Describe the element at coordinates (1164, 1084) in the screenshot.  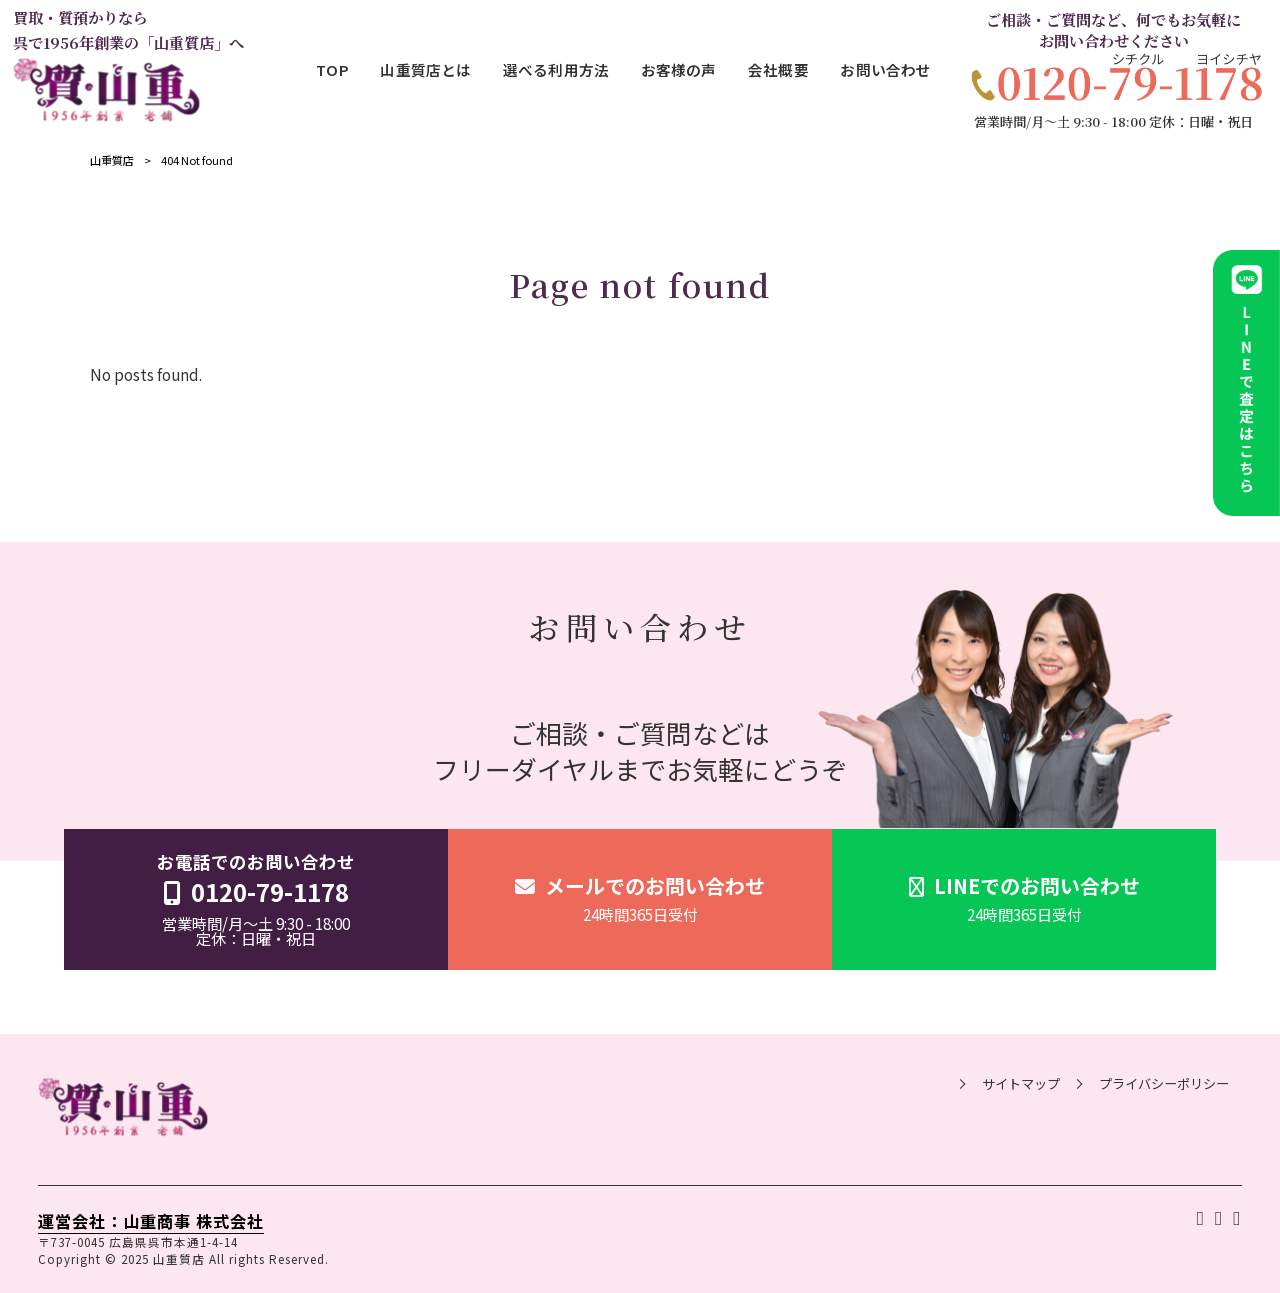
I see `プライバシーポリシー` at that location.